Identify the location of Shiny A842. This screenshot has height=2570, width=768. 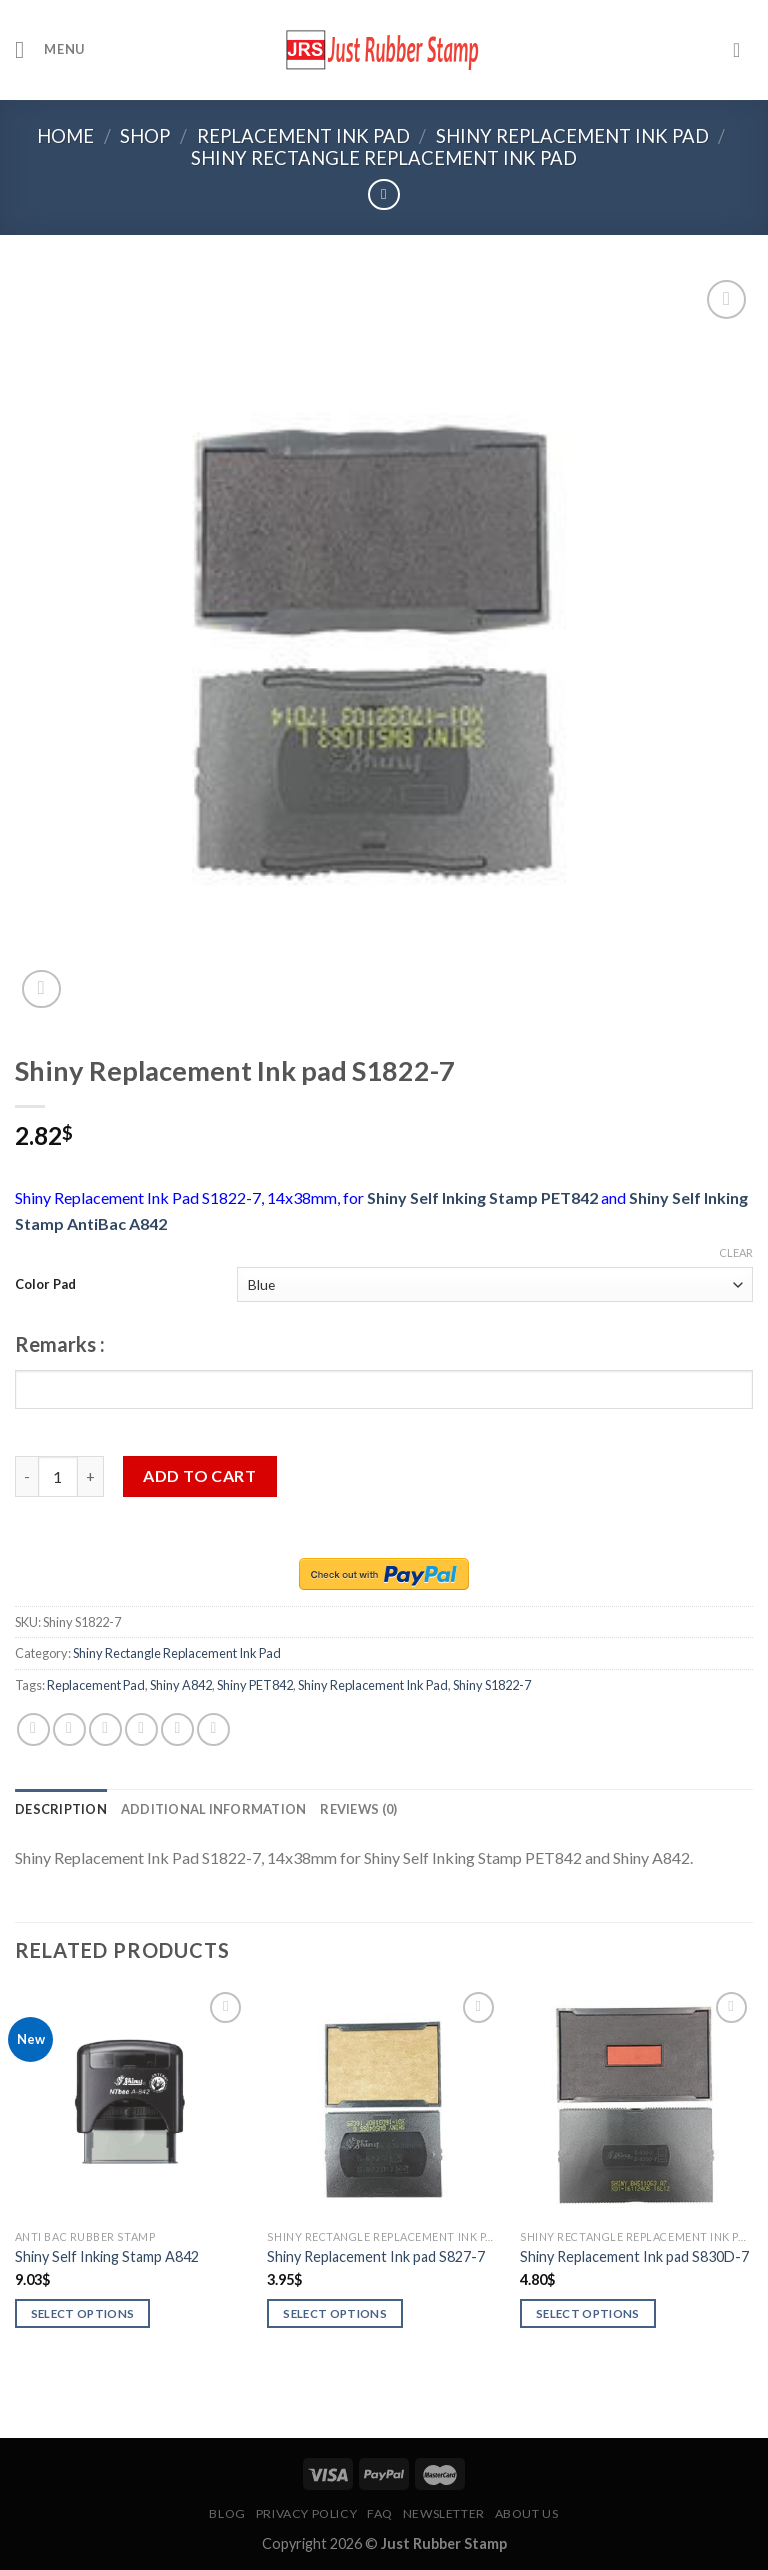
(181, 1685).